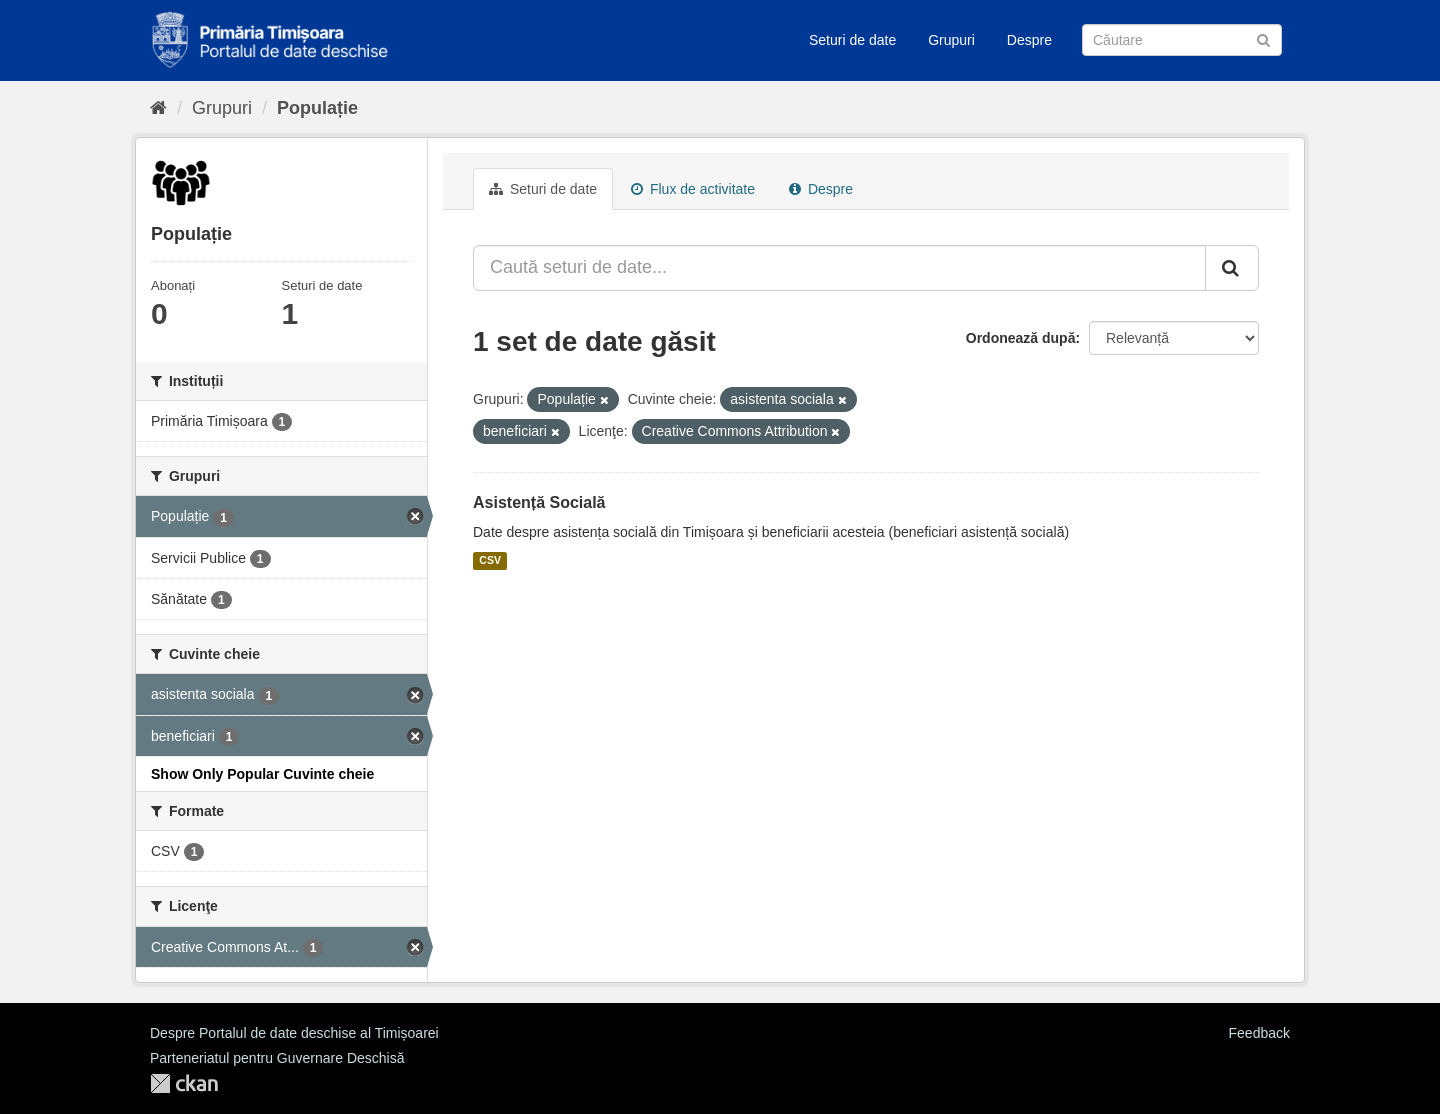  What do you see at coordinates (490, 561) in the screenshot?
I see `CSV` at bounding box center [490, 561].